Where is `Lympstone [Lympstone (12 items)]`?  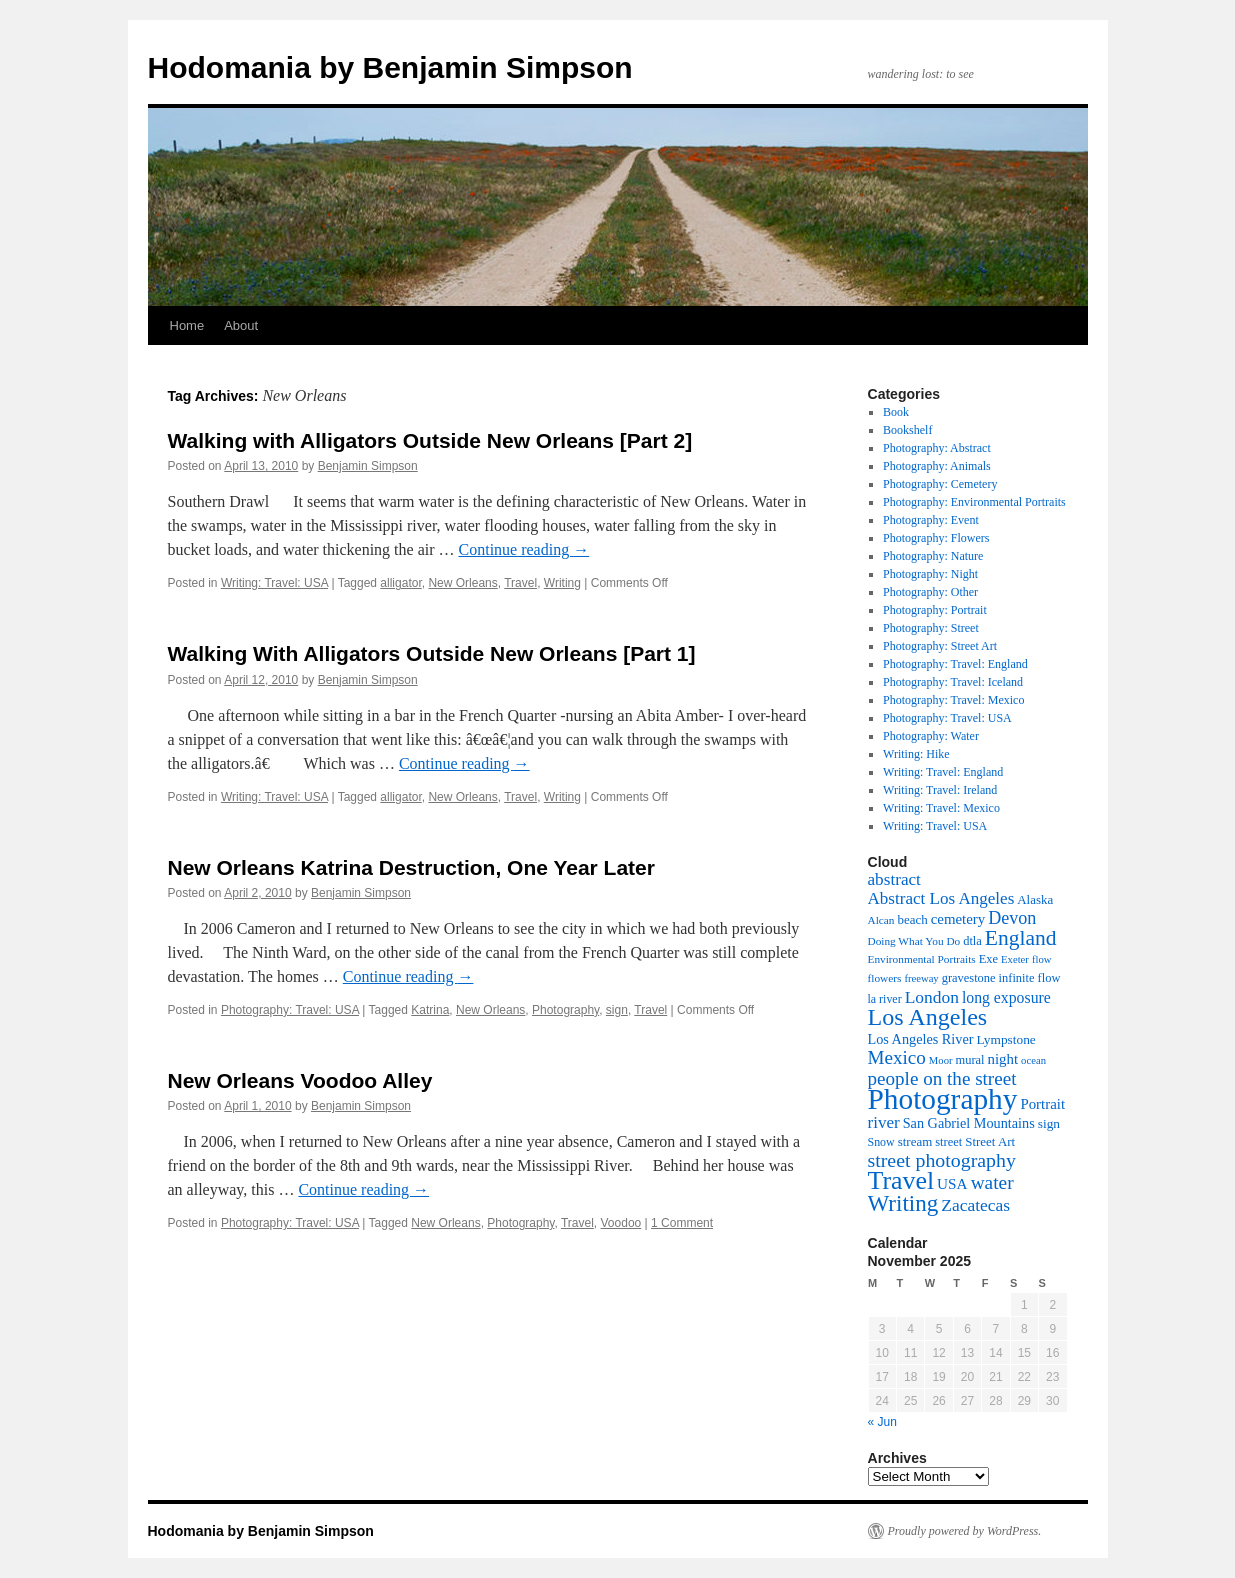 Lympstone [Lympstone (12 items)] is located at coordinates (1005, 1039).